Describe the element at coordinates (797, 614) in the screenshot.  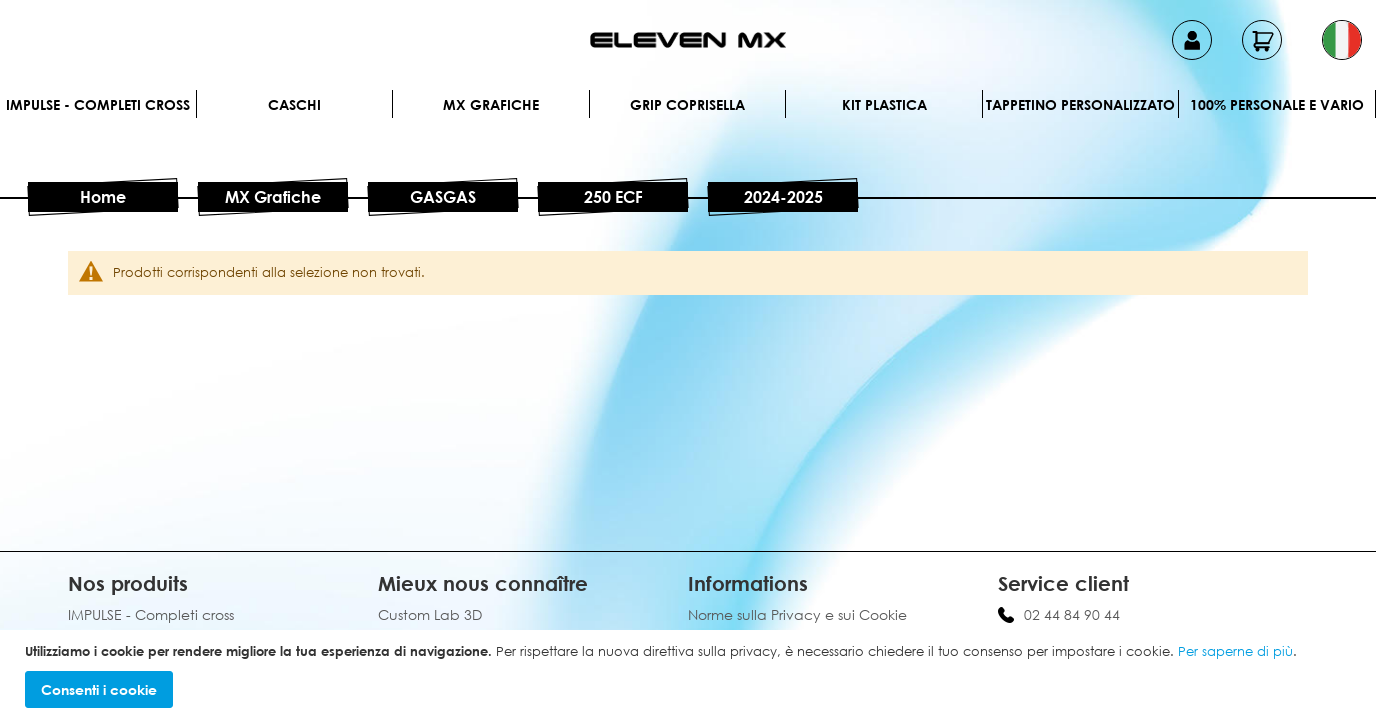
I see `Norme sulla Privacy e sui Cookie` at that location.